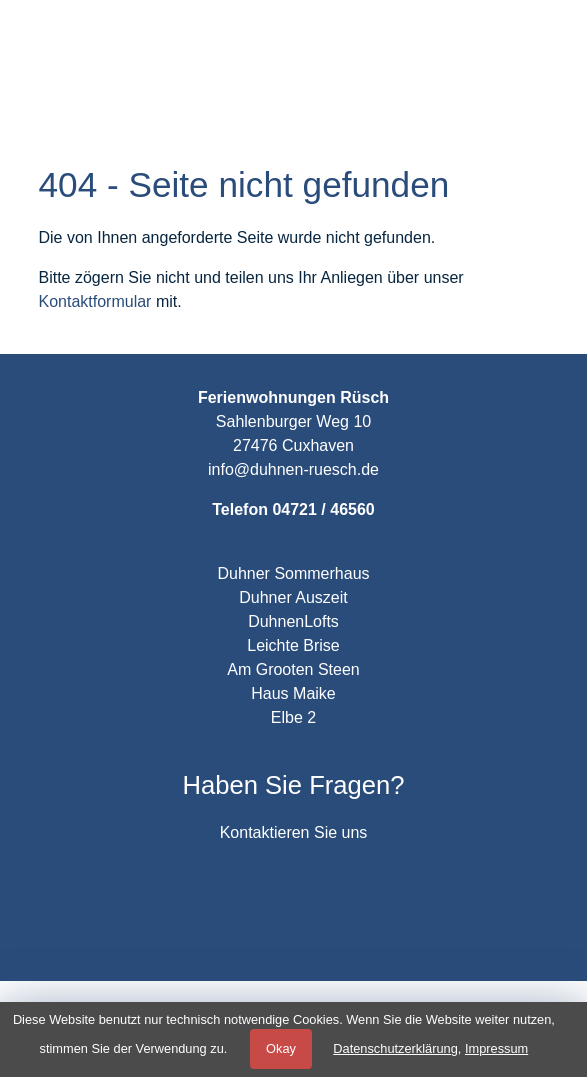 Image resolution: width=587 pixels, height=1077 pixels. What do you see at coordinates (293, 669) in the screenshot?
I see `Am Grooten Steen` at bounding box center [293, 669].